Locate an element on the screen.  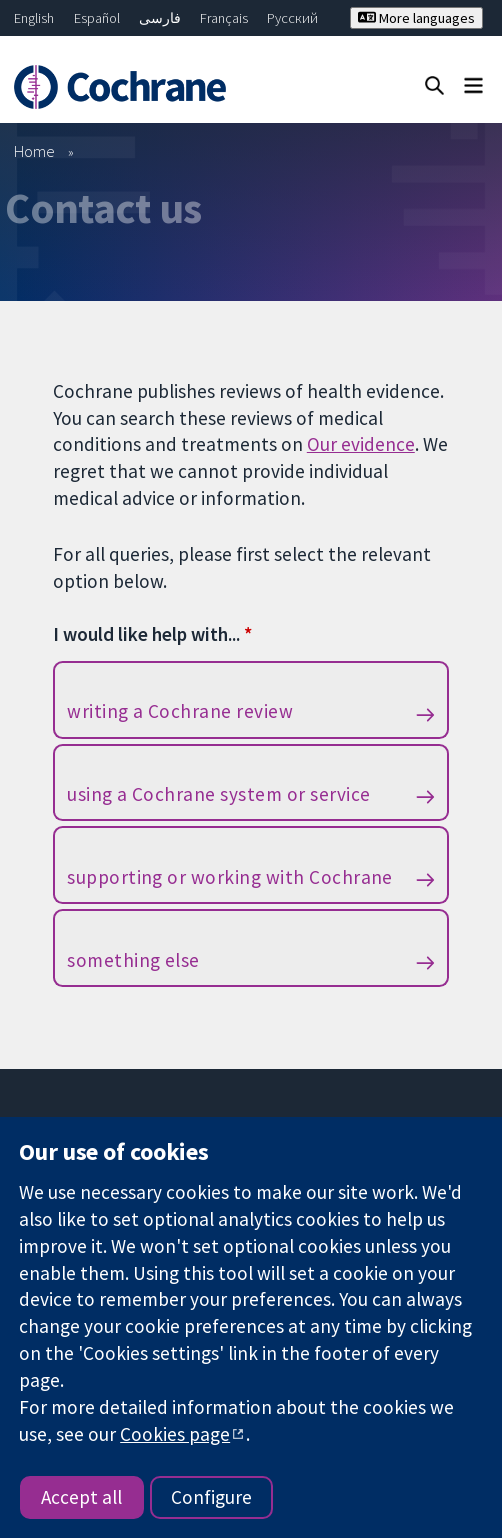
supporting or working with Cochrane is located at coordinates (230, 877).